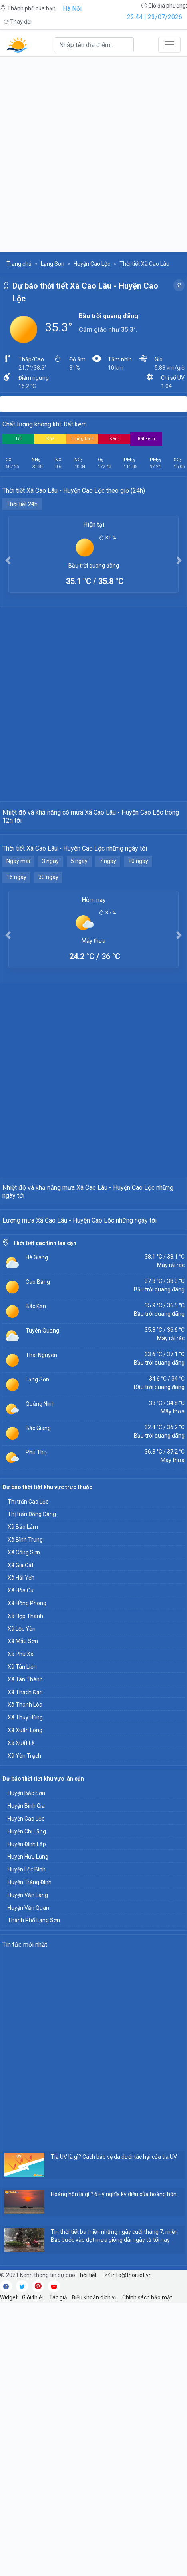 This screenshot has height=2576, width=187. I want to click on 7 ngày, so click(107, 952).